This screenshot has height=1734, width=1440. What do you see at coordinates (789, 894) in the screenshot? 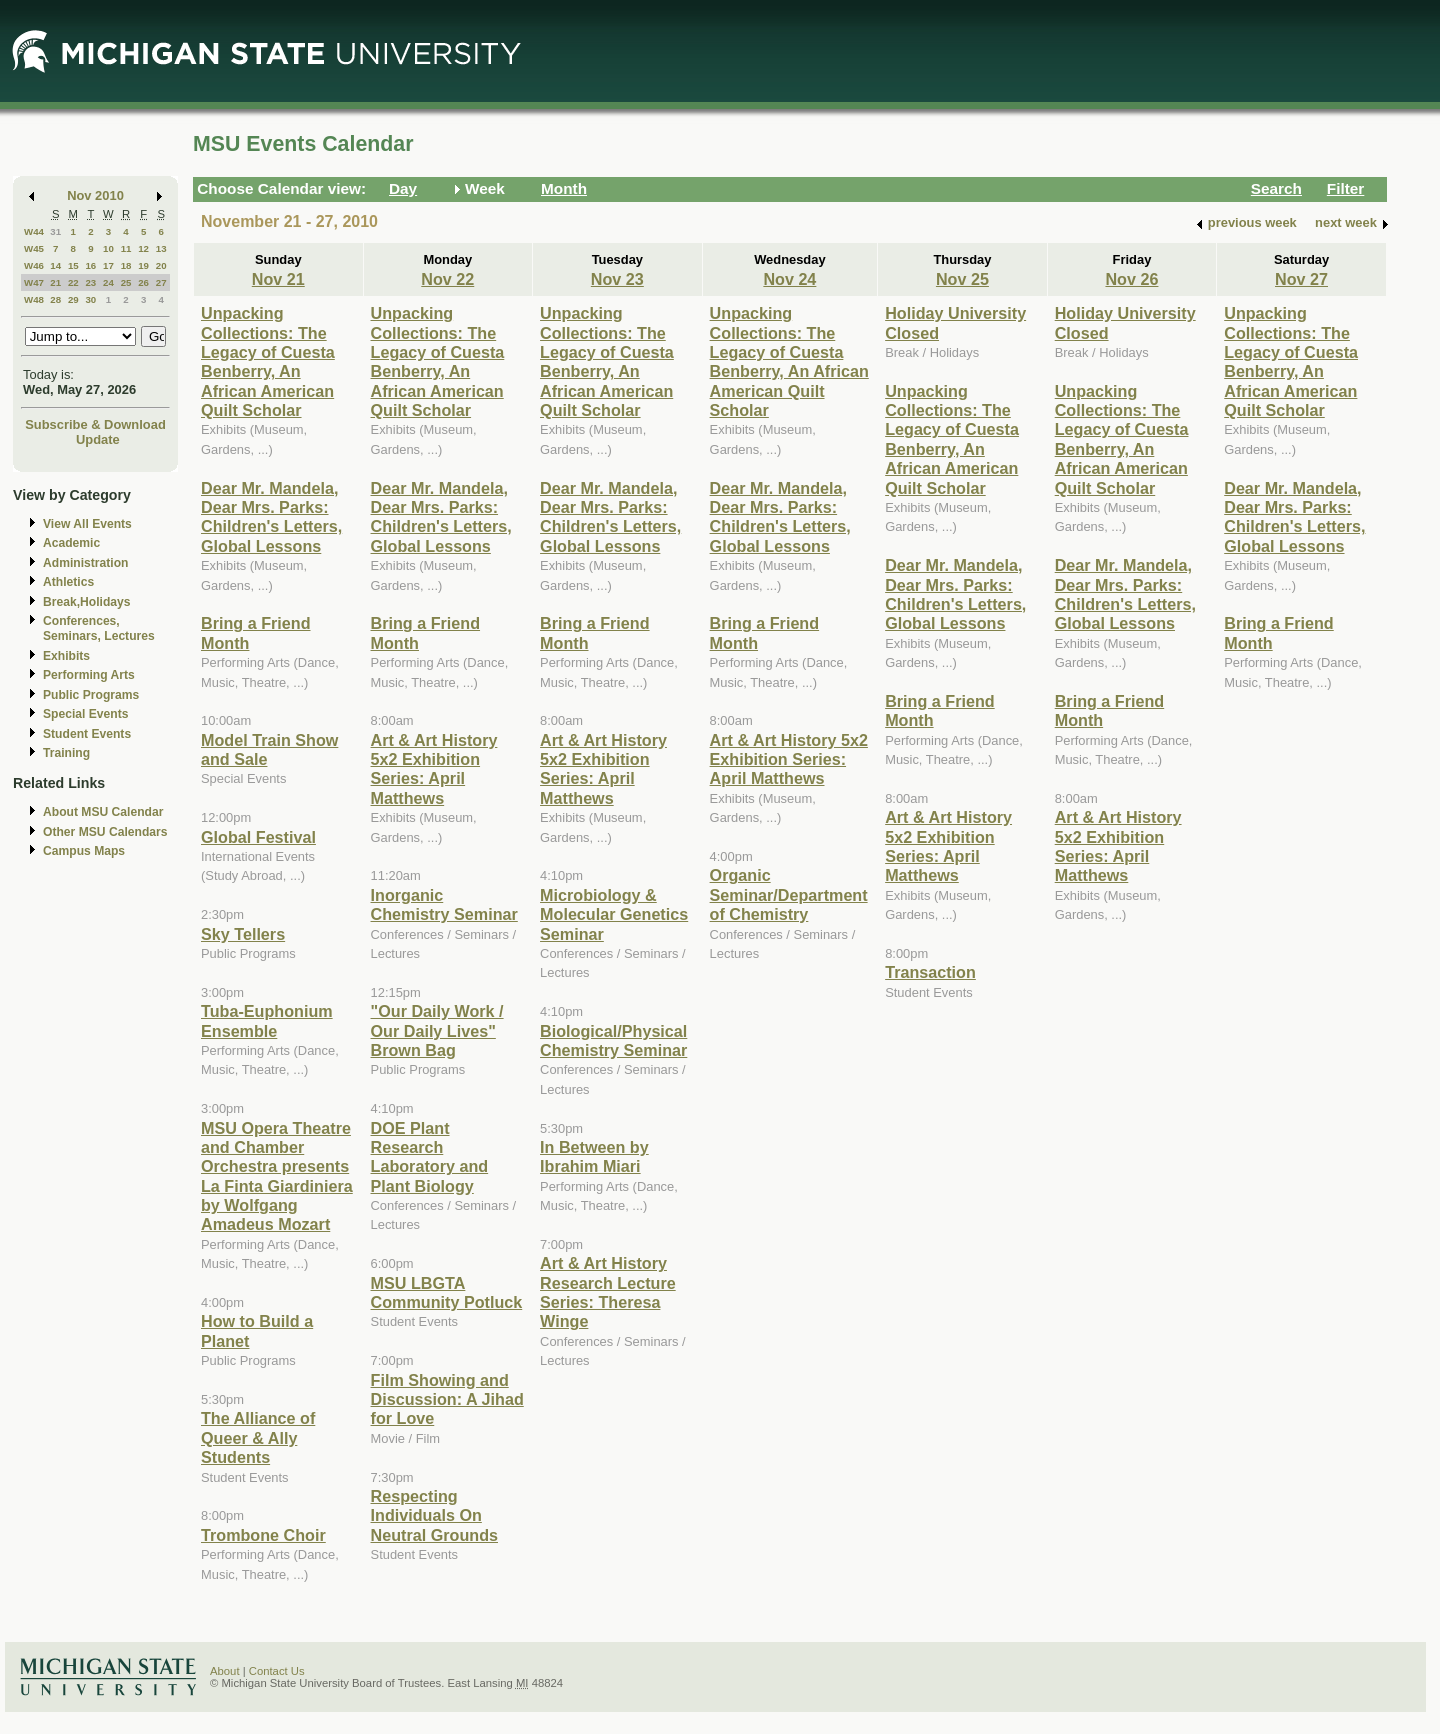
I see `Organic Seminar/Department of Chemistry` at bounding box center [789, 894].